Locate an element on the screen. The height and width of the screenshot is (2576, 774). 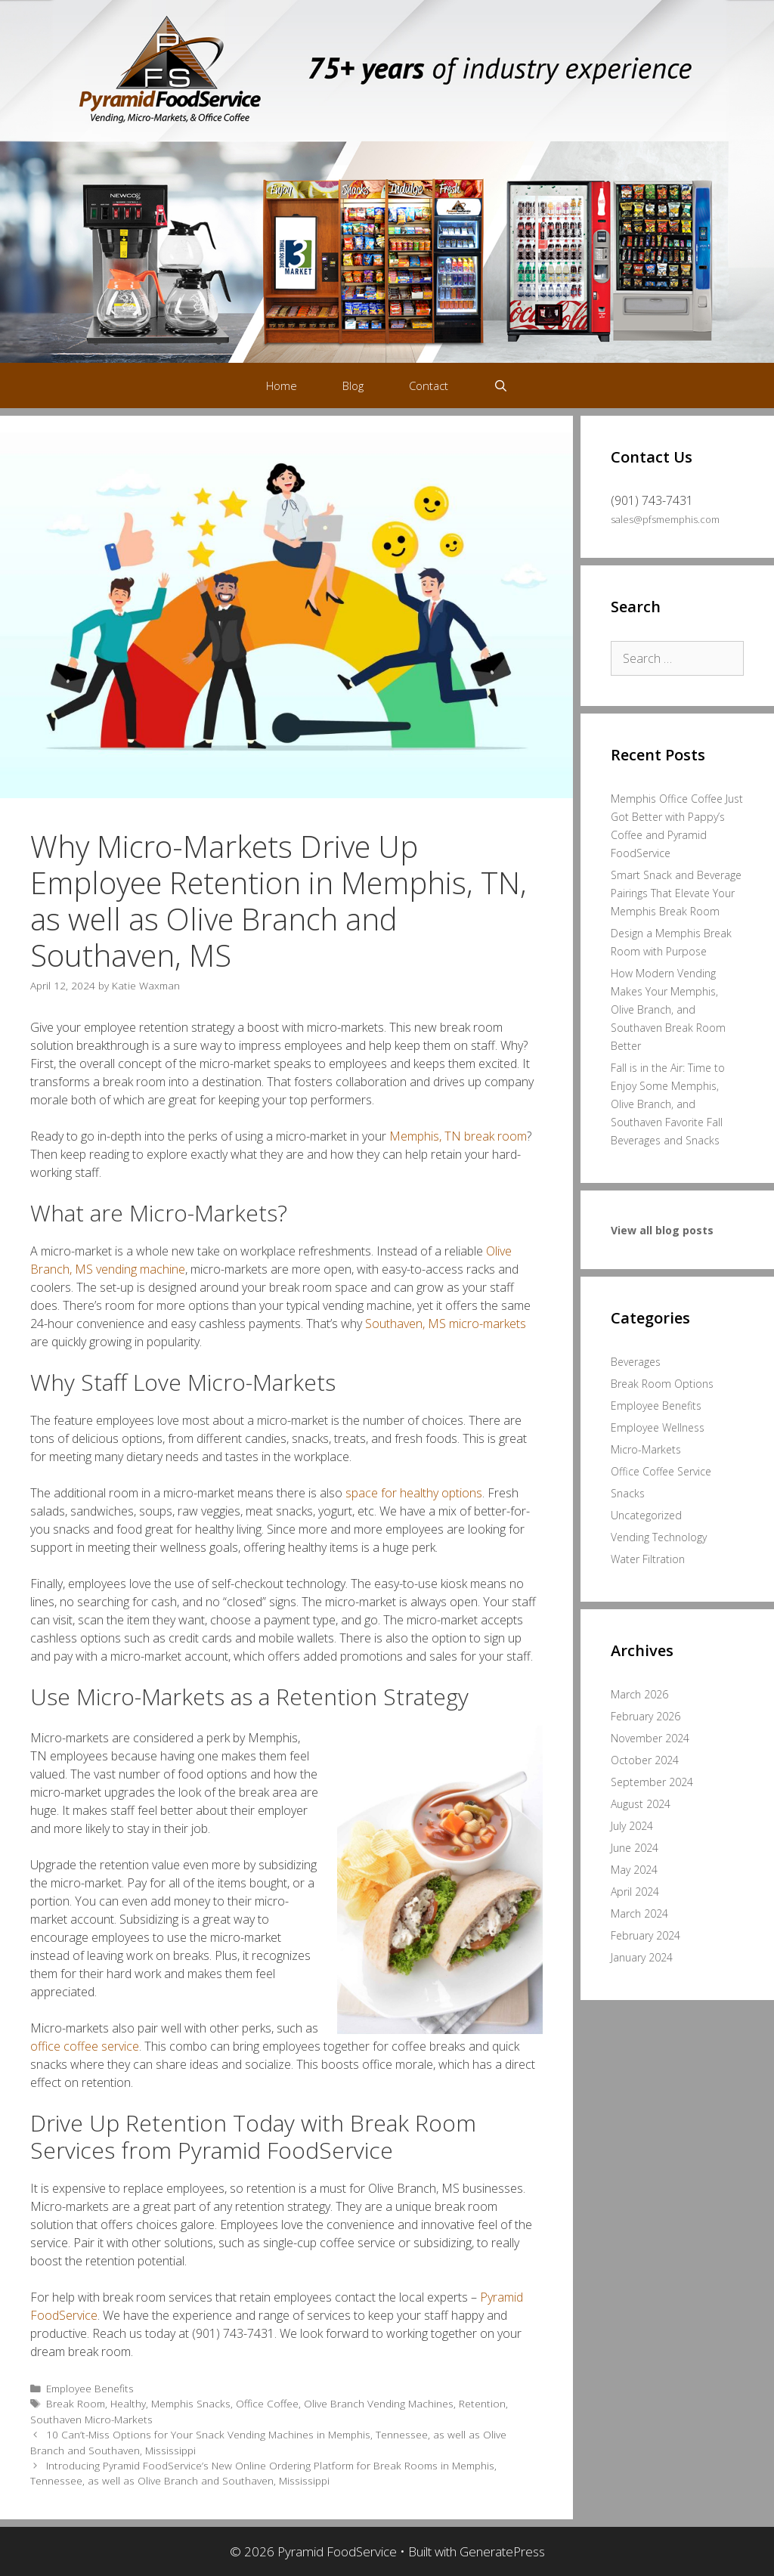
Olive Branch Vending Machines is located at coordinates (379, 2403).